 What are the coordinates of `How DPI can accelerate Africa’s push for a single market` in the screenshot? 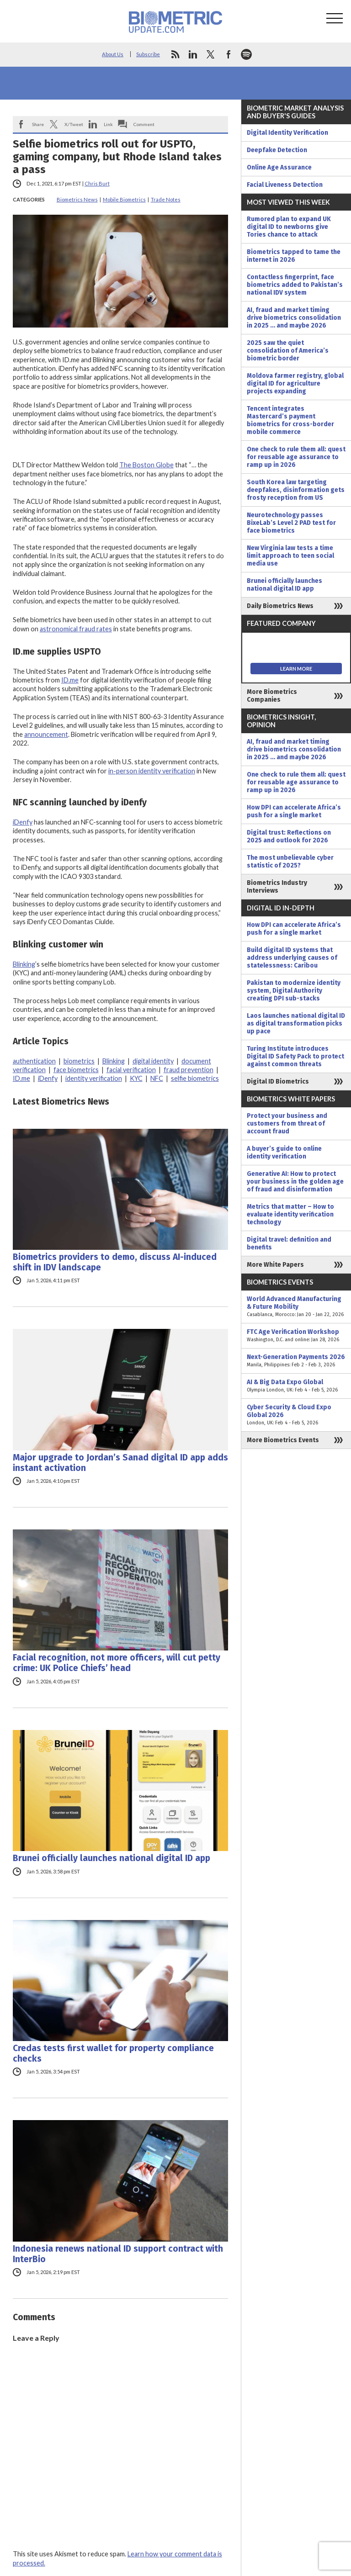 It's located at (294, 811).